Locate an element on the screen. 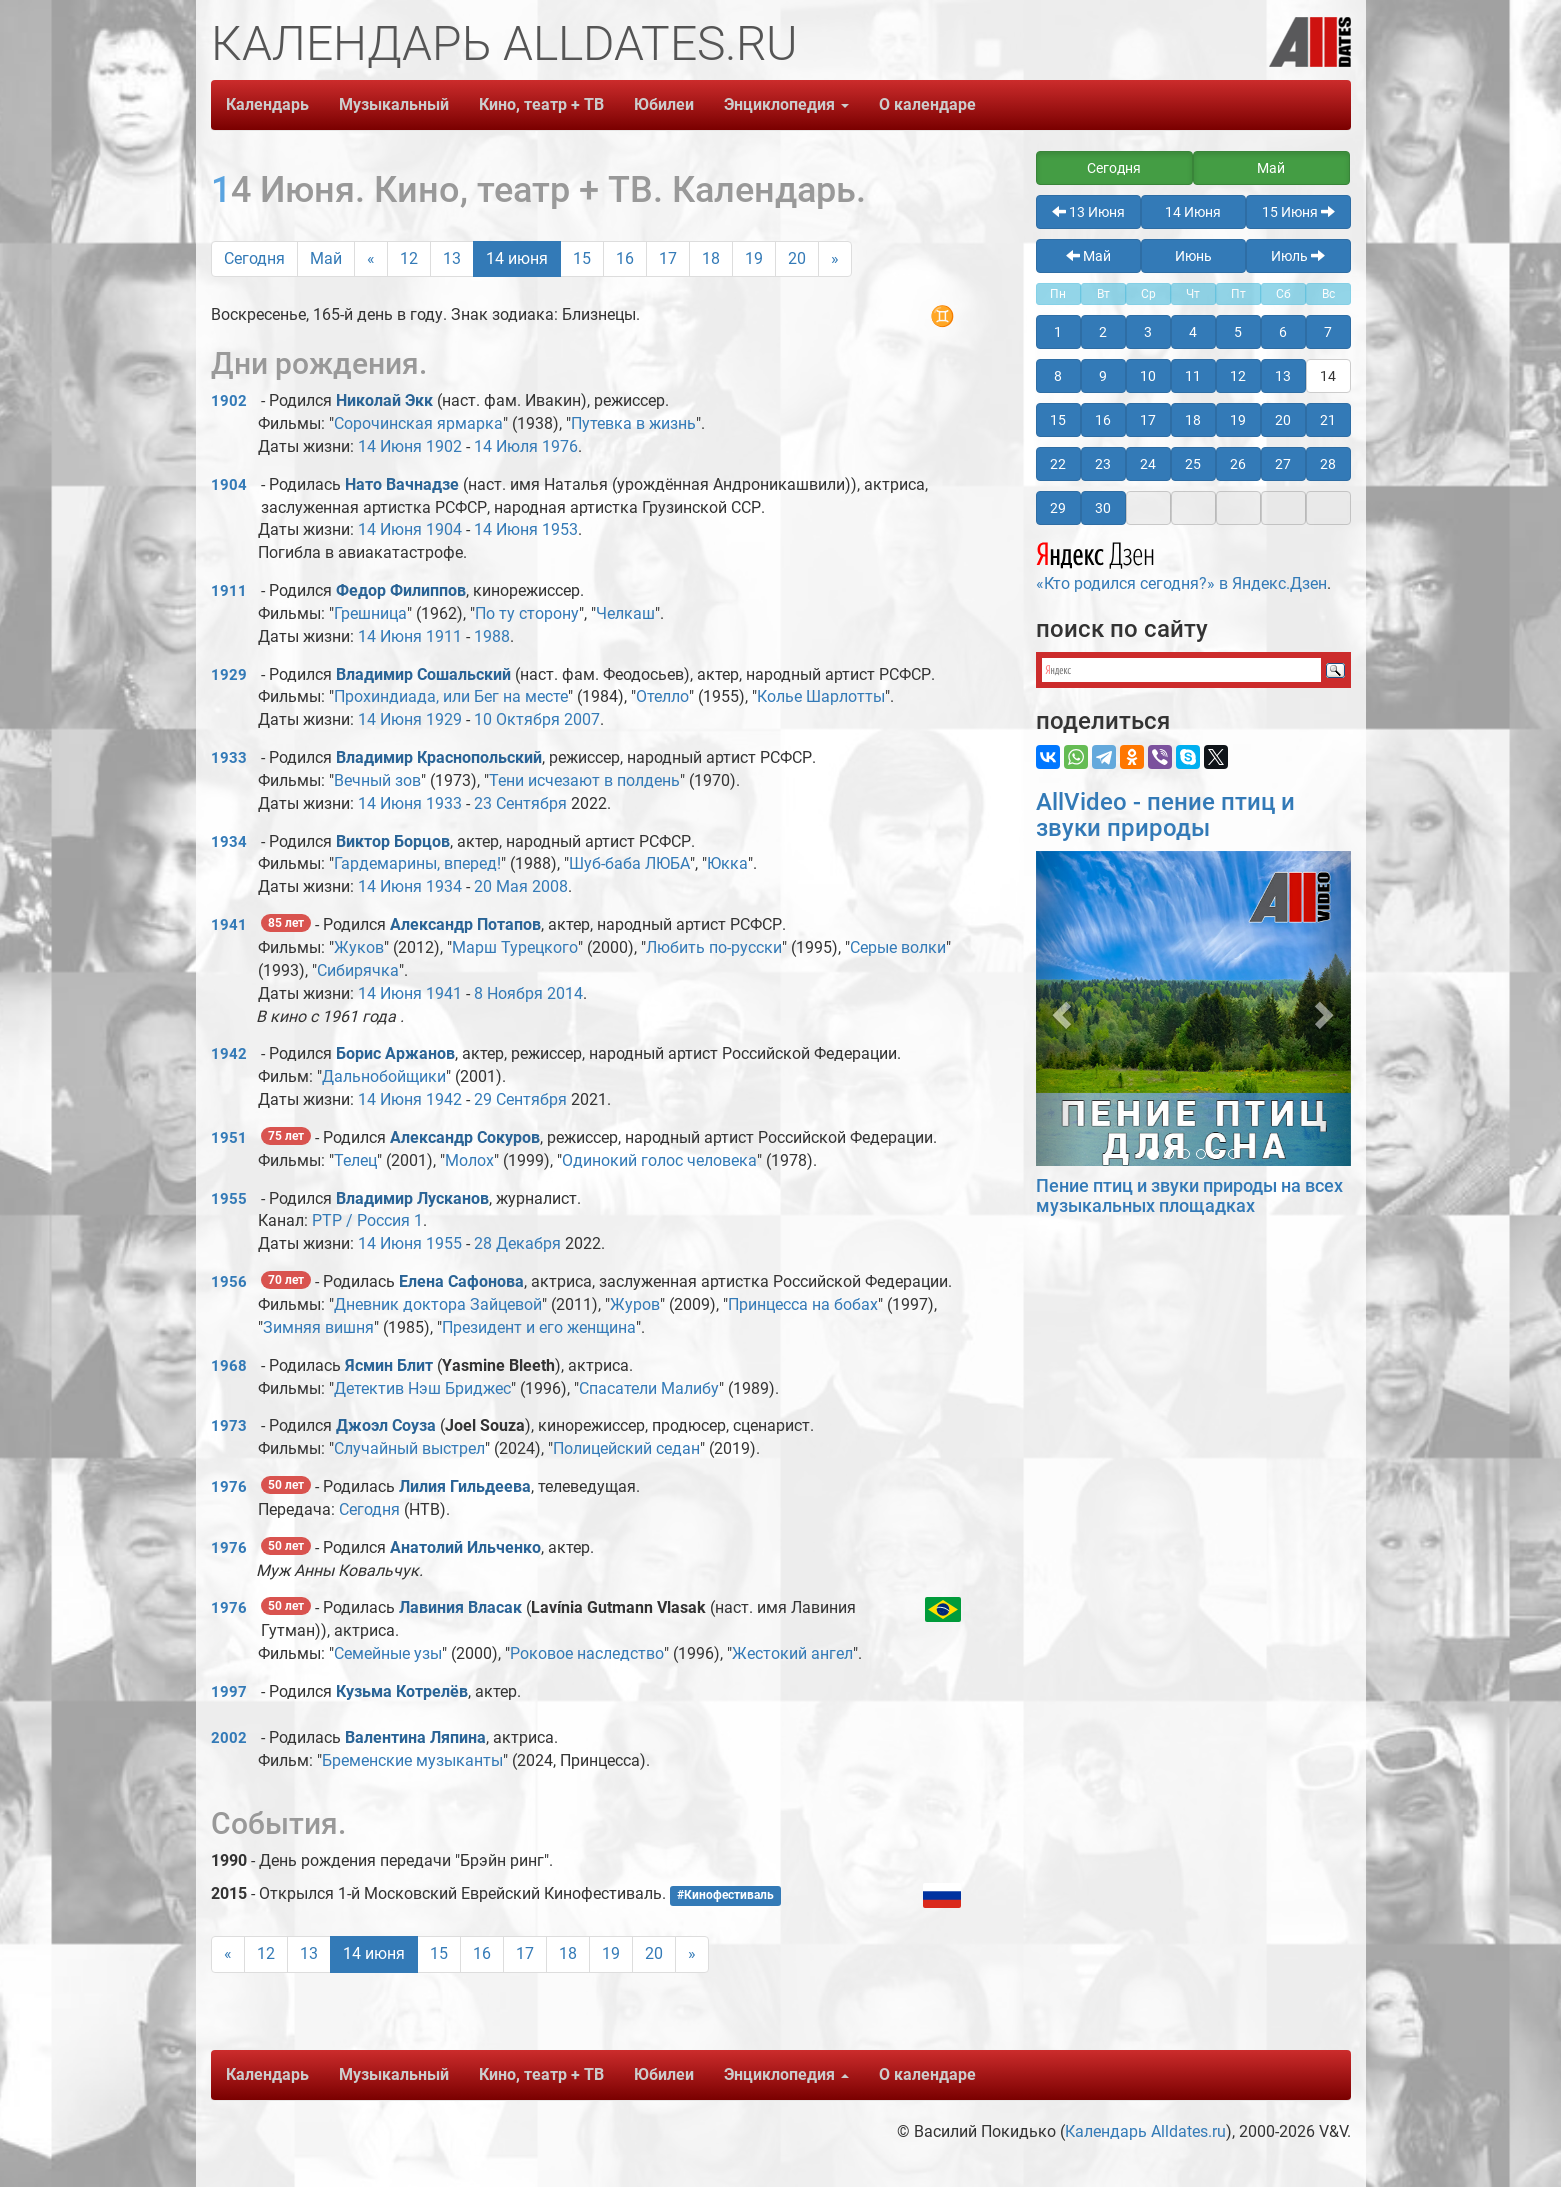 This screenshot has height=2187, width=1561. Сегодня is located at coordinates (254, 258).